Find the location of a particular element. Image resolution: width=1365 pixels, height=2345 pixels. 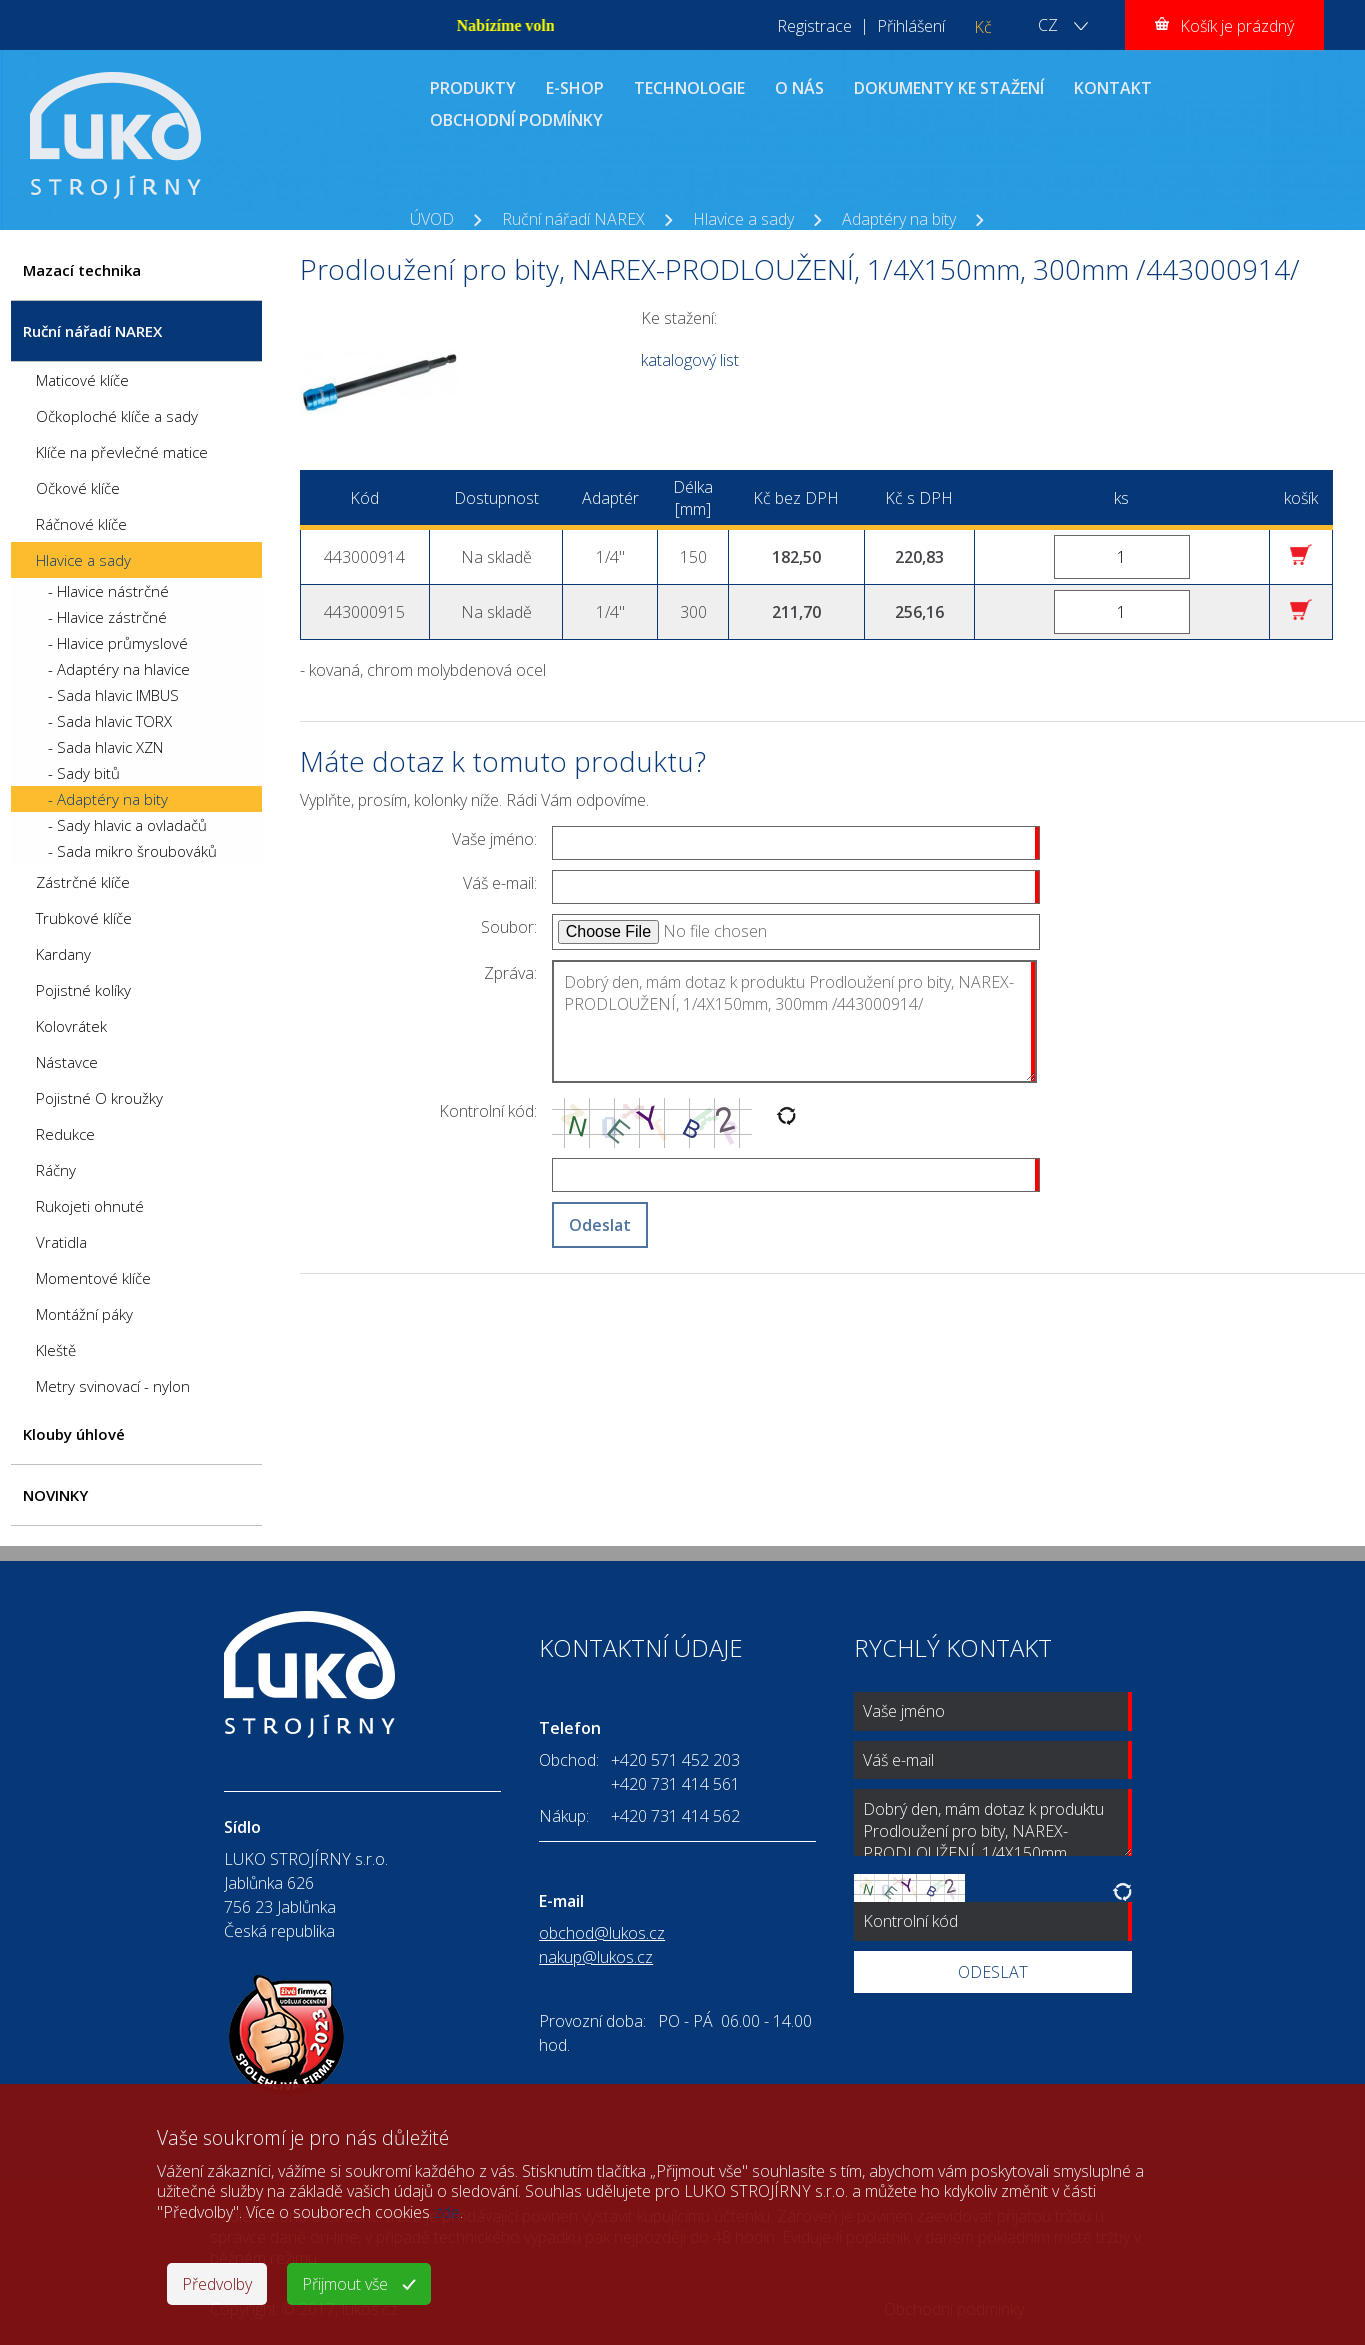

Ráčnové klíče is located at coordinates (81, 524).